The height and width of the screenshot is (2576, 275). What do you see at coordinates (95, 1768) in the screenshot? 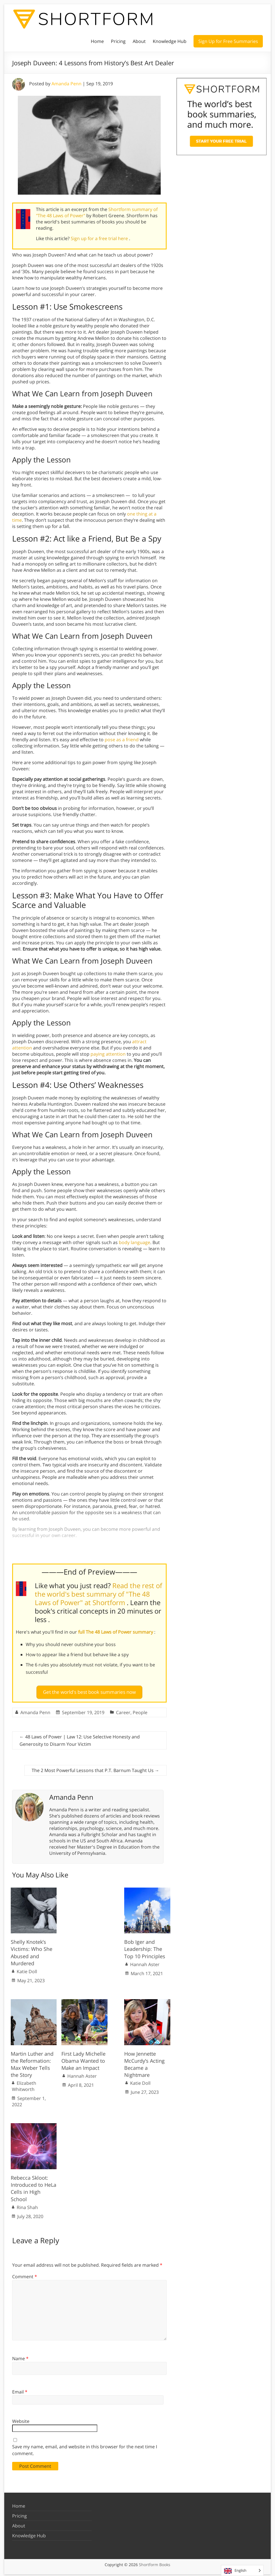
I see `The 2 Most Powerful Lessons that P.T. Barnum Taught Us` at bounding box center [95, 1768].